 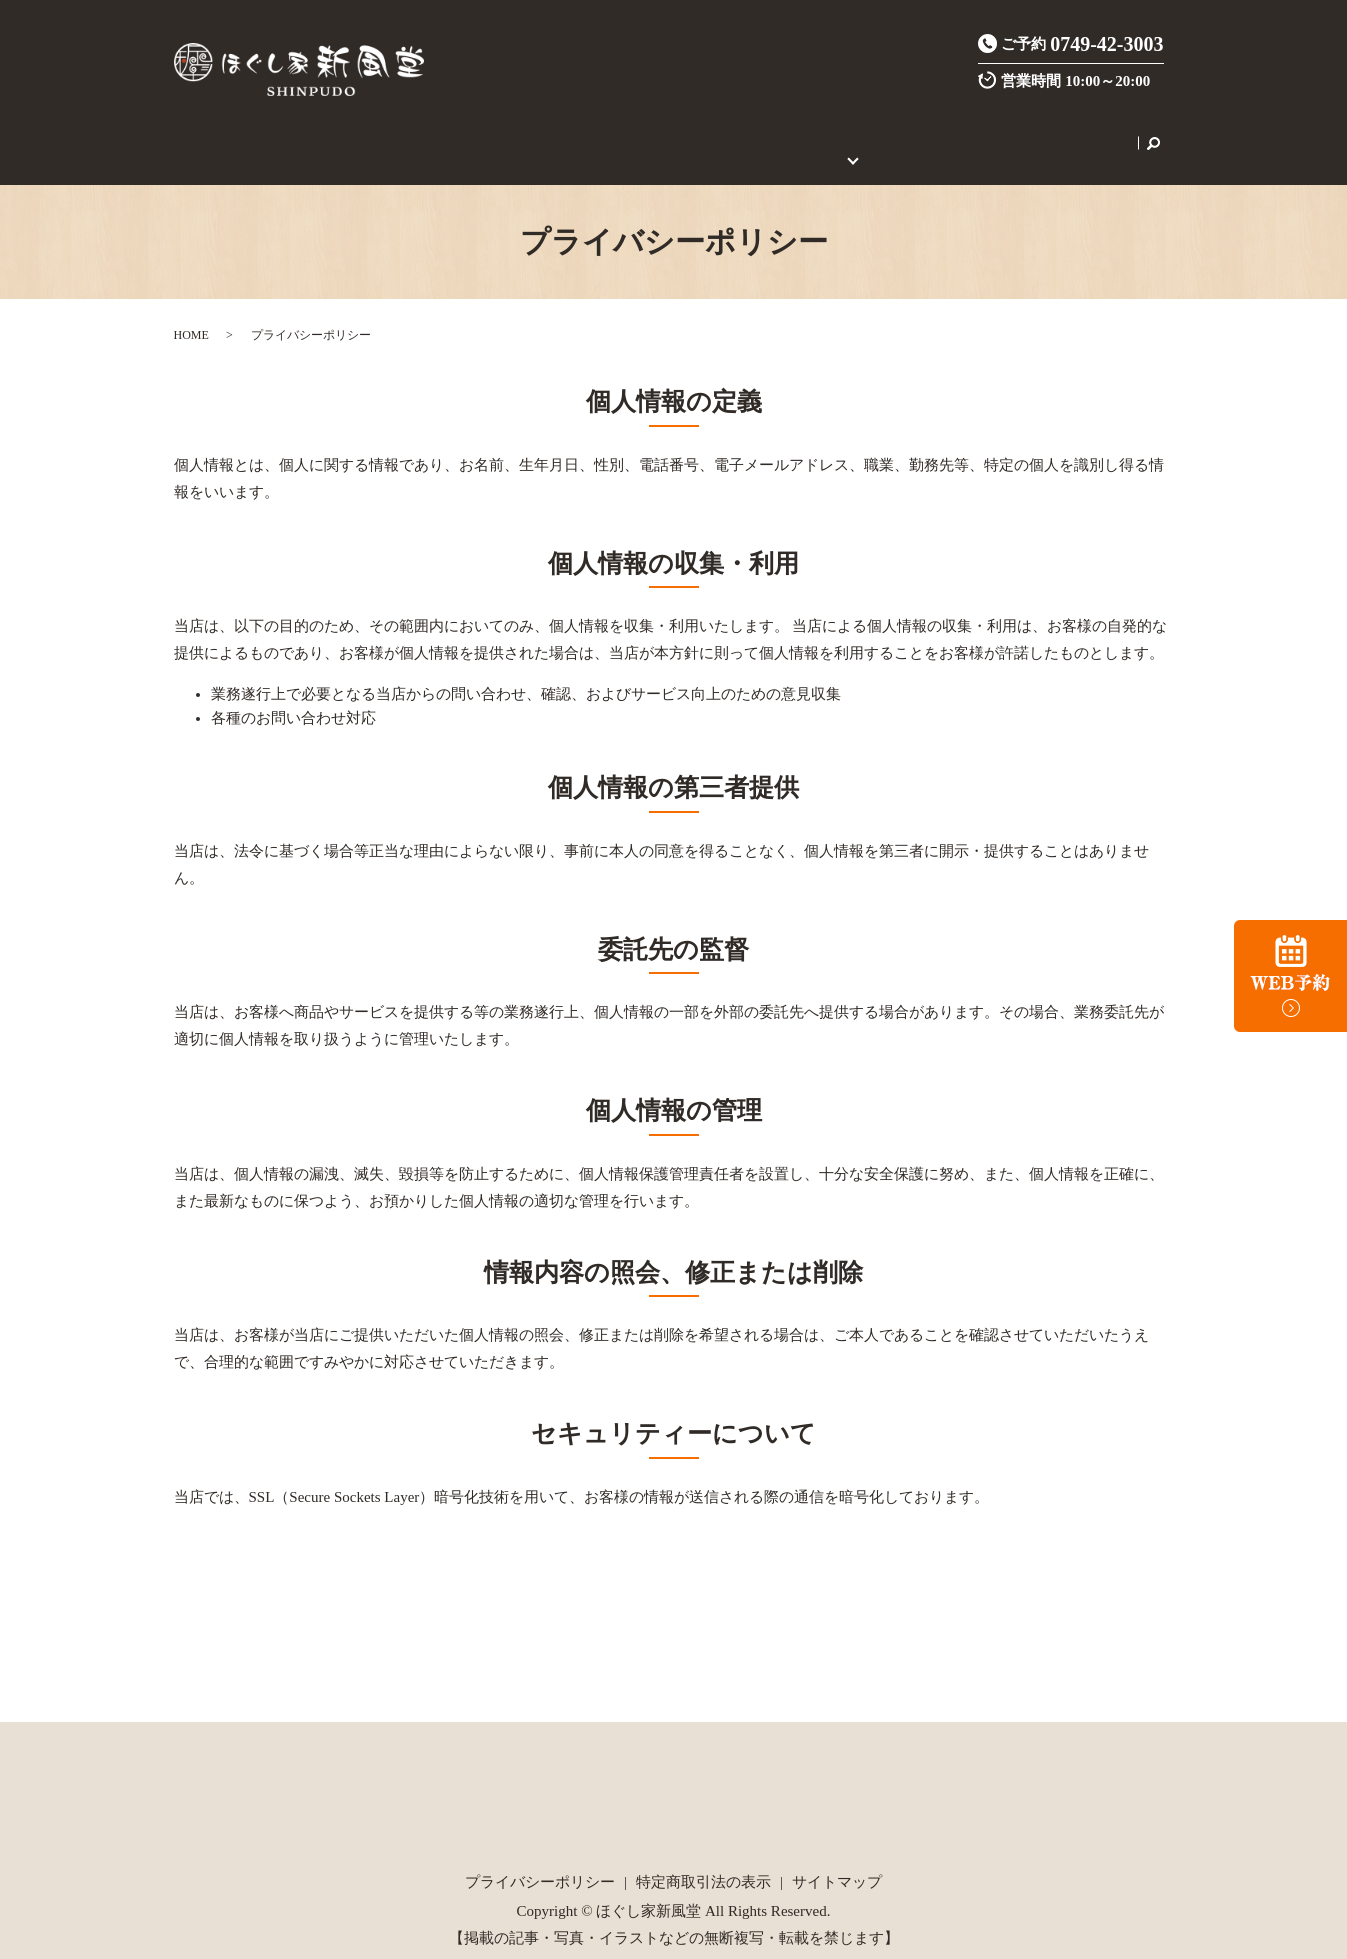 What do you see at coordinates (520, 132) in the screenshot?
I see `炭酸整体とは` at bounding box center [520, 132].